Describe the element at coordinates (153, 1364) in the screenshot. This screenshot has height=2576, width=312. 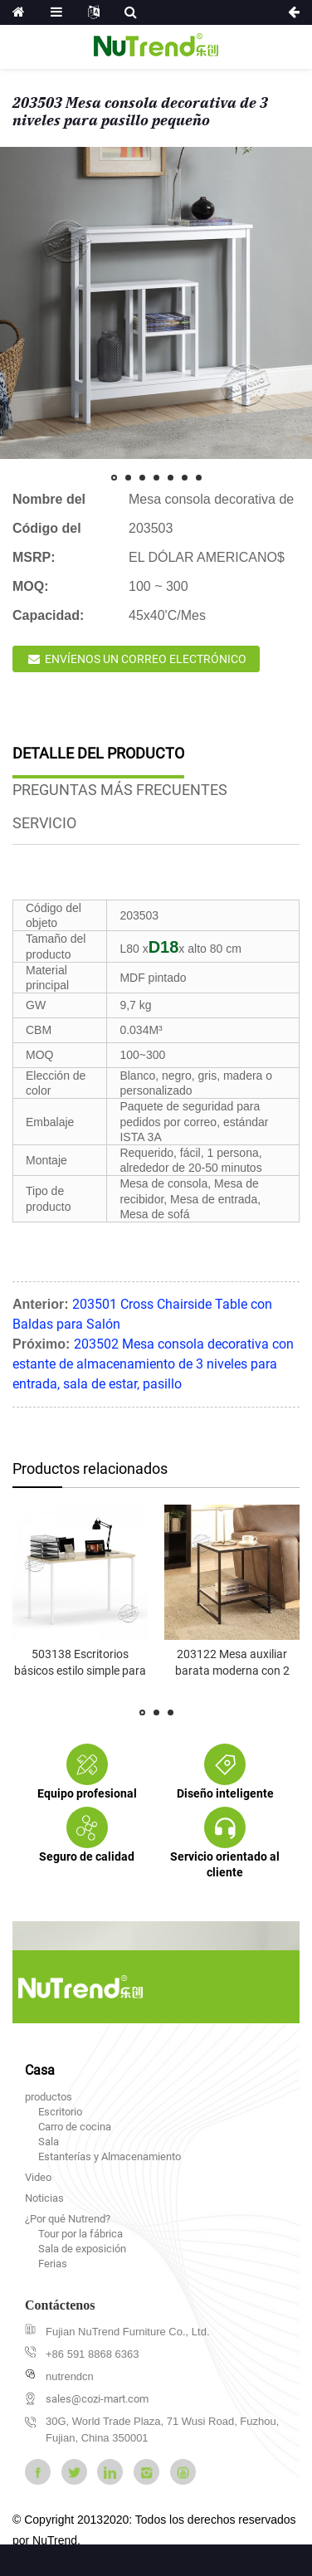
I see `203502 Mesa consola decorativa con estante de almacenamiento de 3 niveles para entrada, sala de estar, pasillo` at that location.